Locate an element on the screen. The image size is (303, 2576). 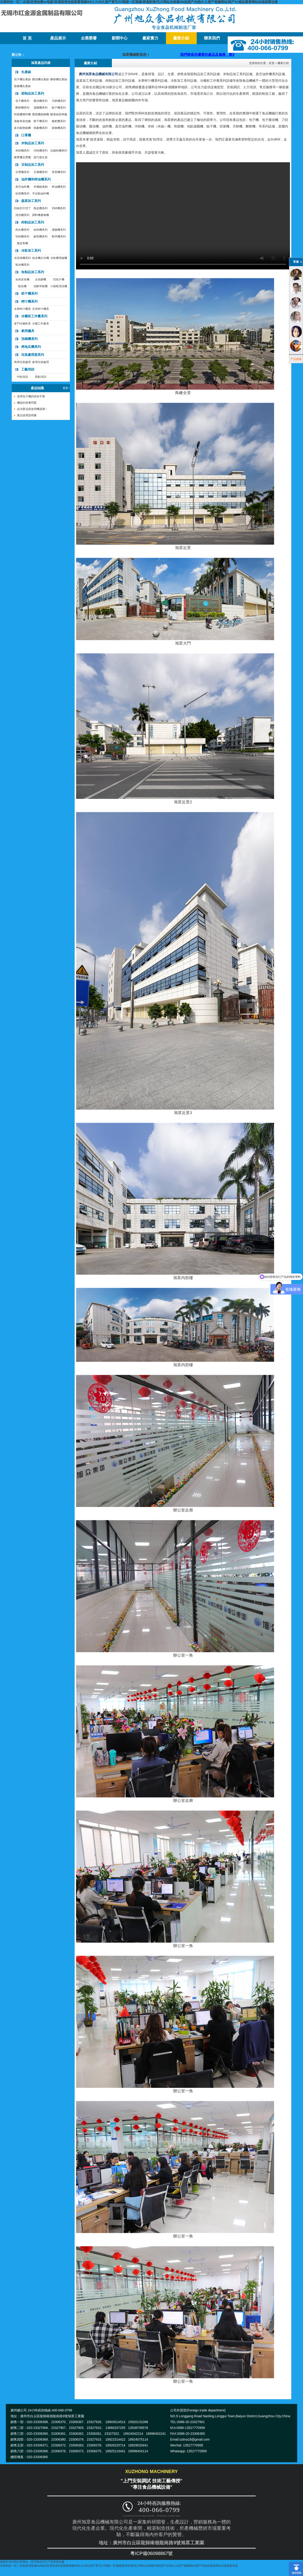
包子機系列 is located at coordinates (22, 100).